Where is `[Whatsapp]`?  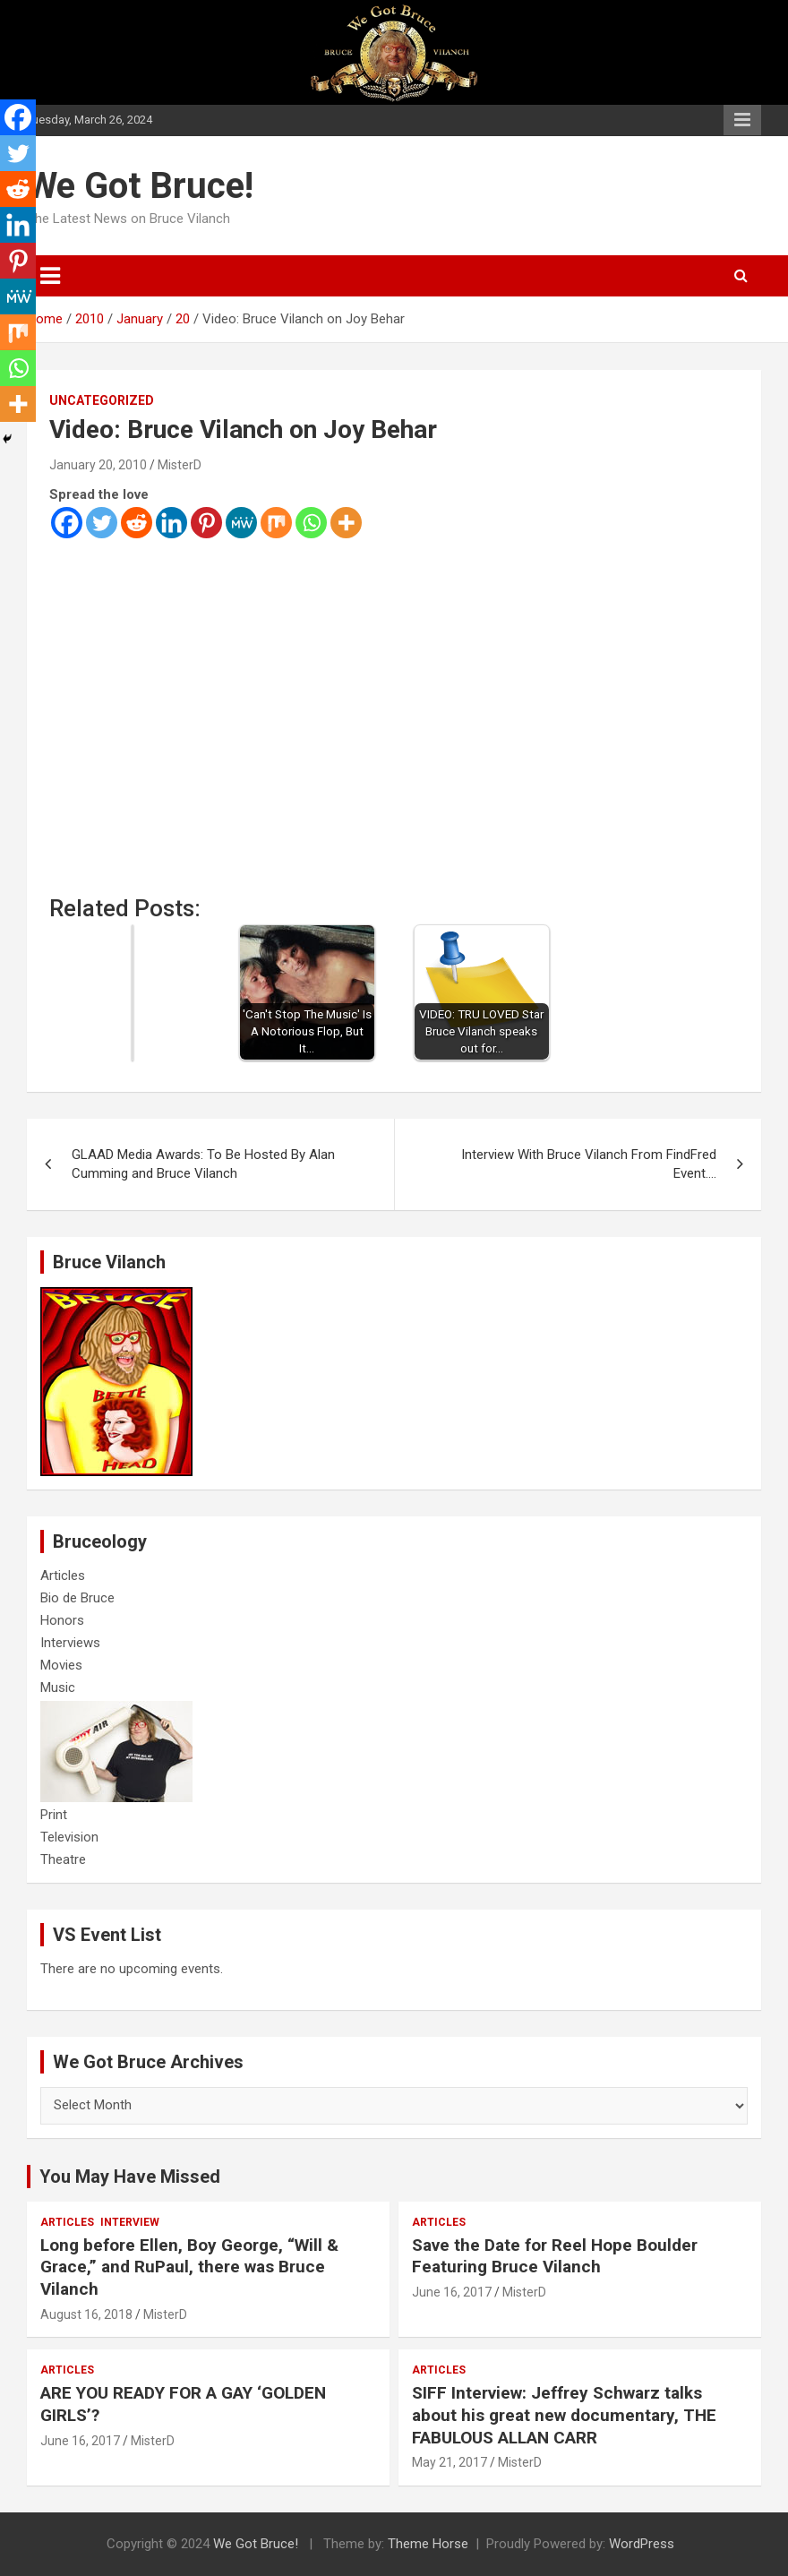
[Whatsapp] is located at coordinates (311, 522).